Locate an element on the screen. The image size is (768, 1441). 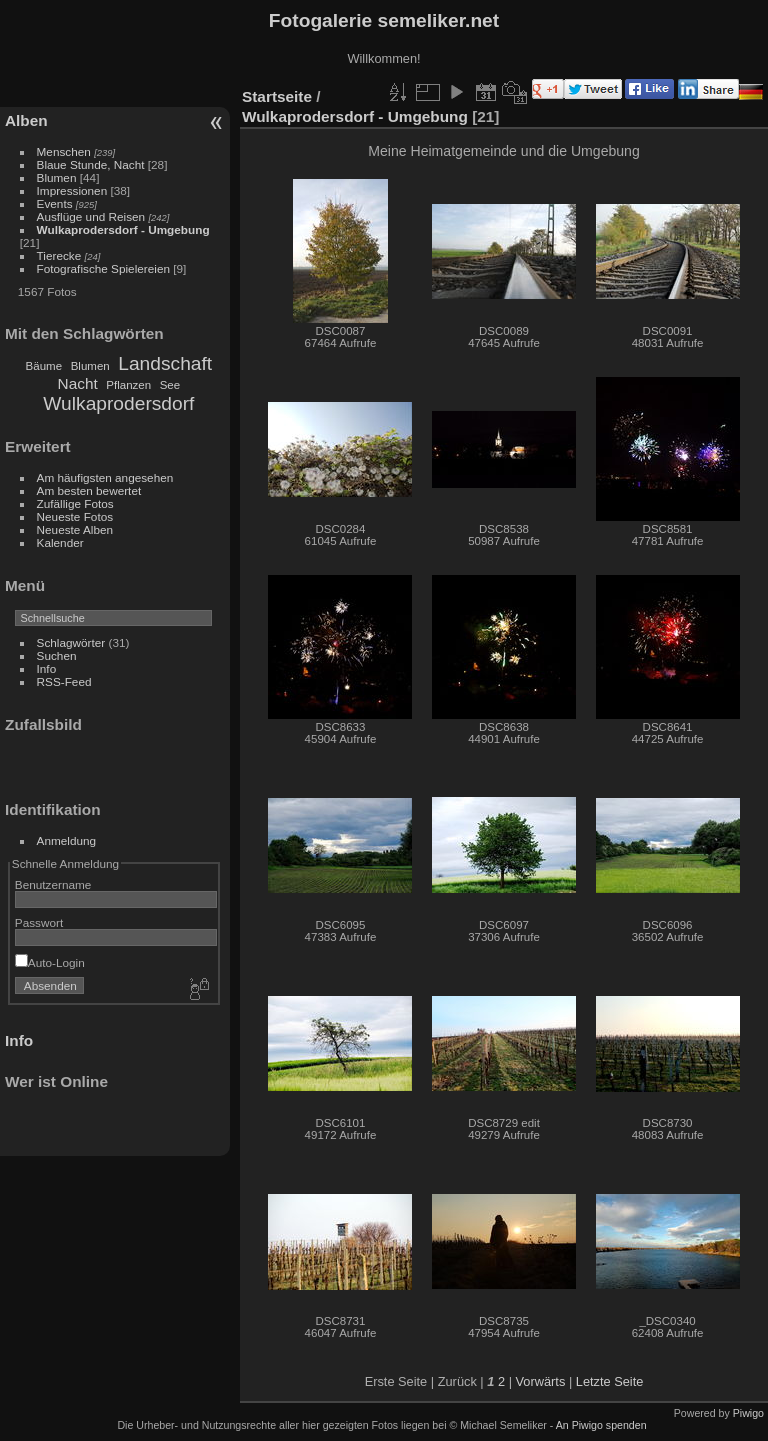
Neueste Fotos is located at coordinates (75, 516).